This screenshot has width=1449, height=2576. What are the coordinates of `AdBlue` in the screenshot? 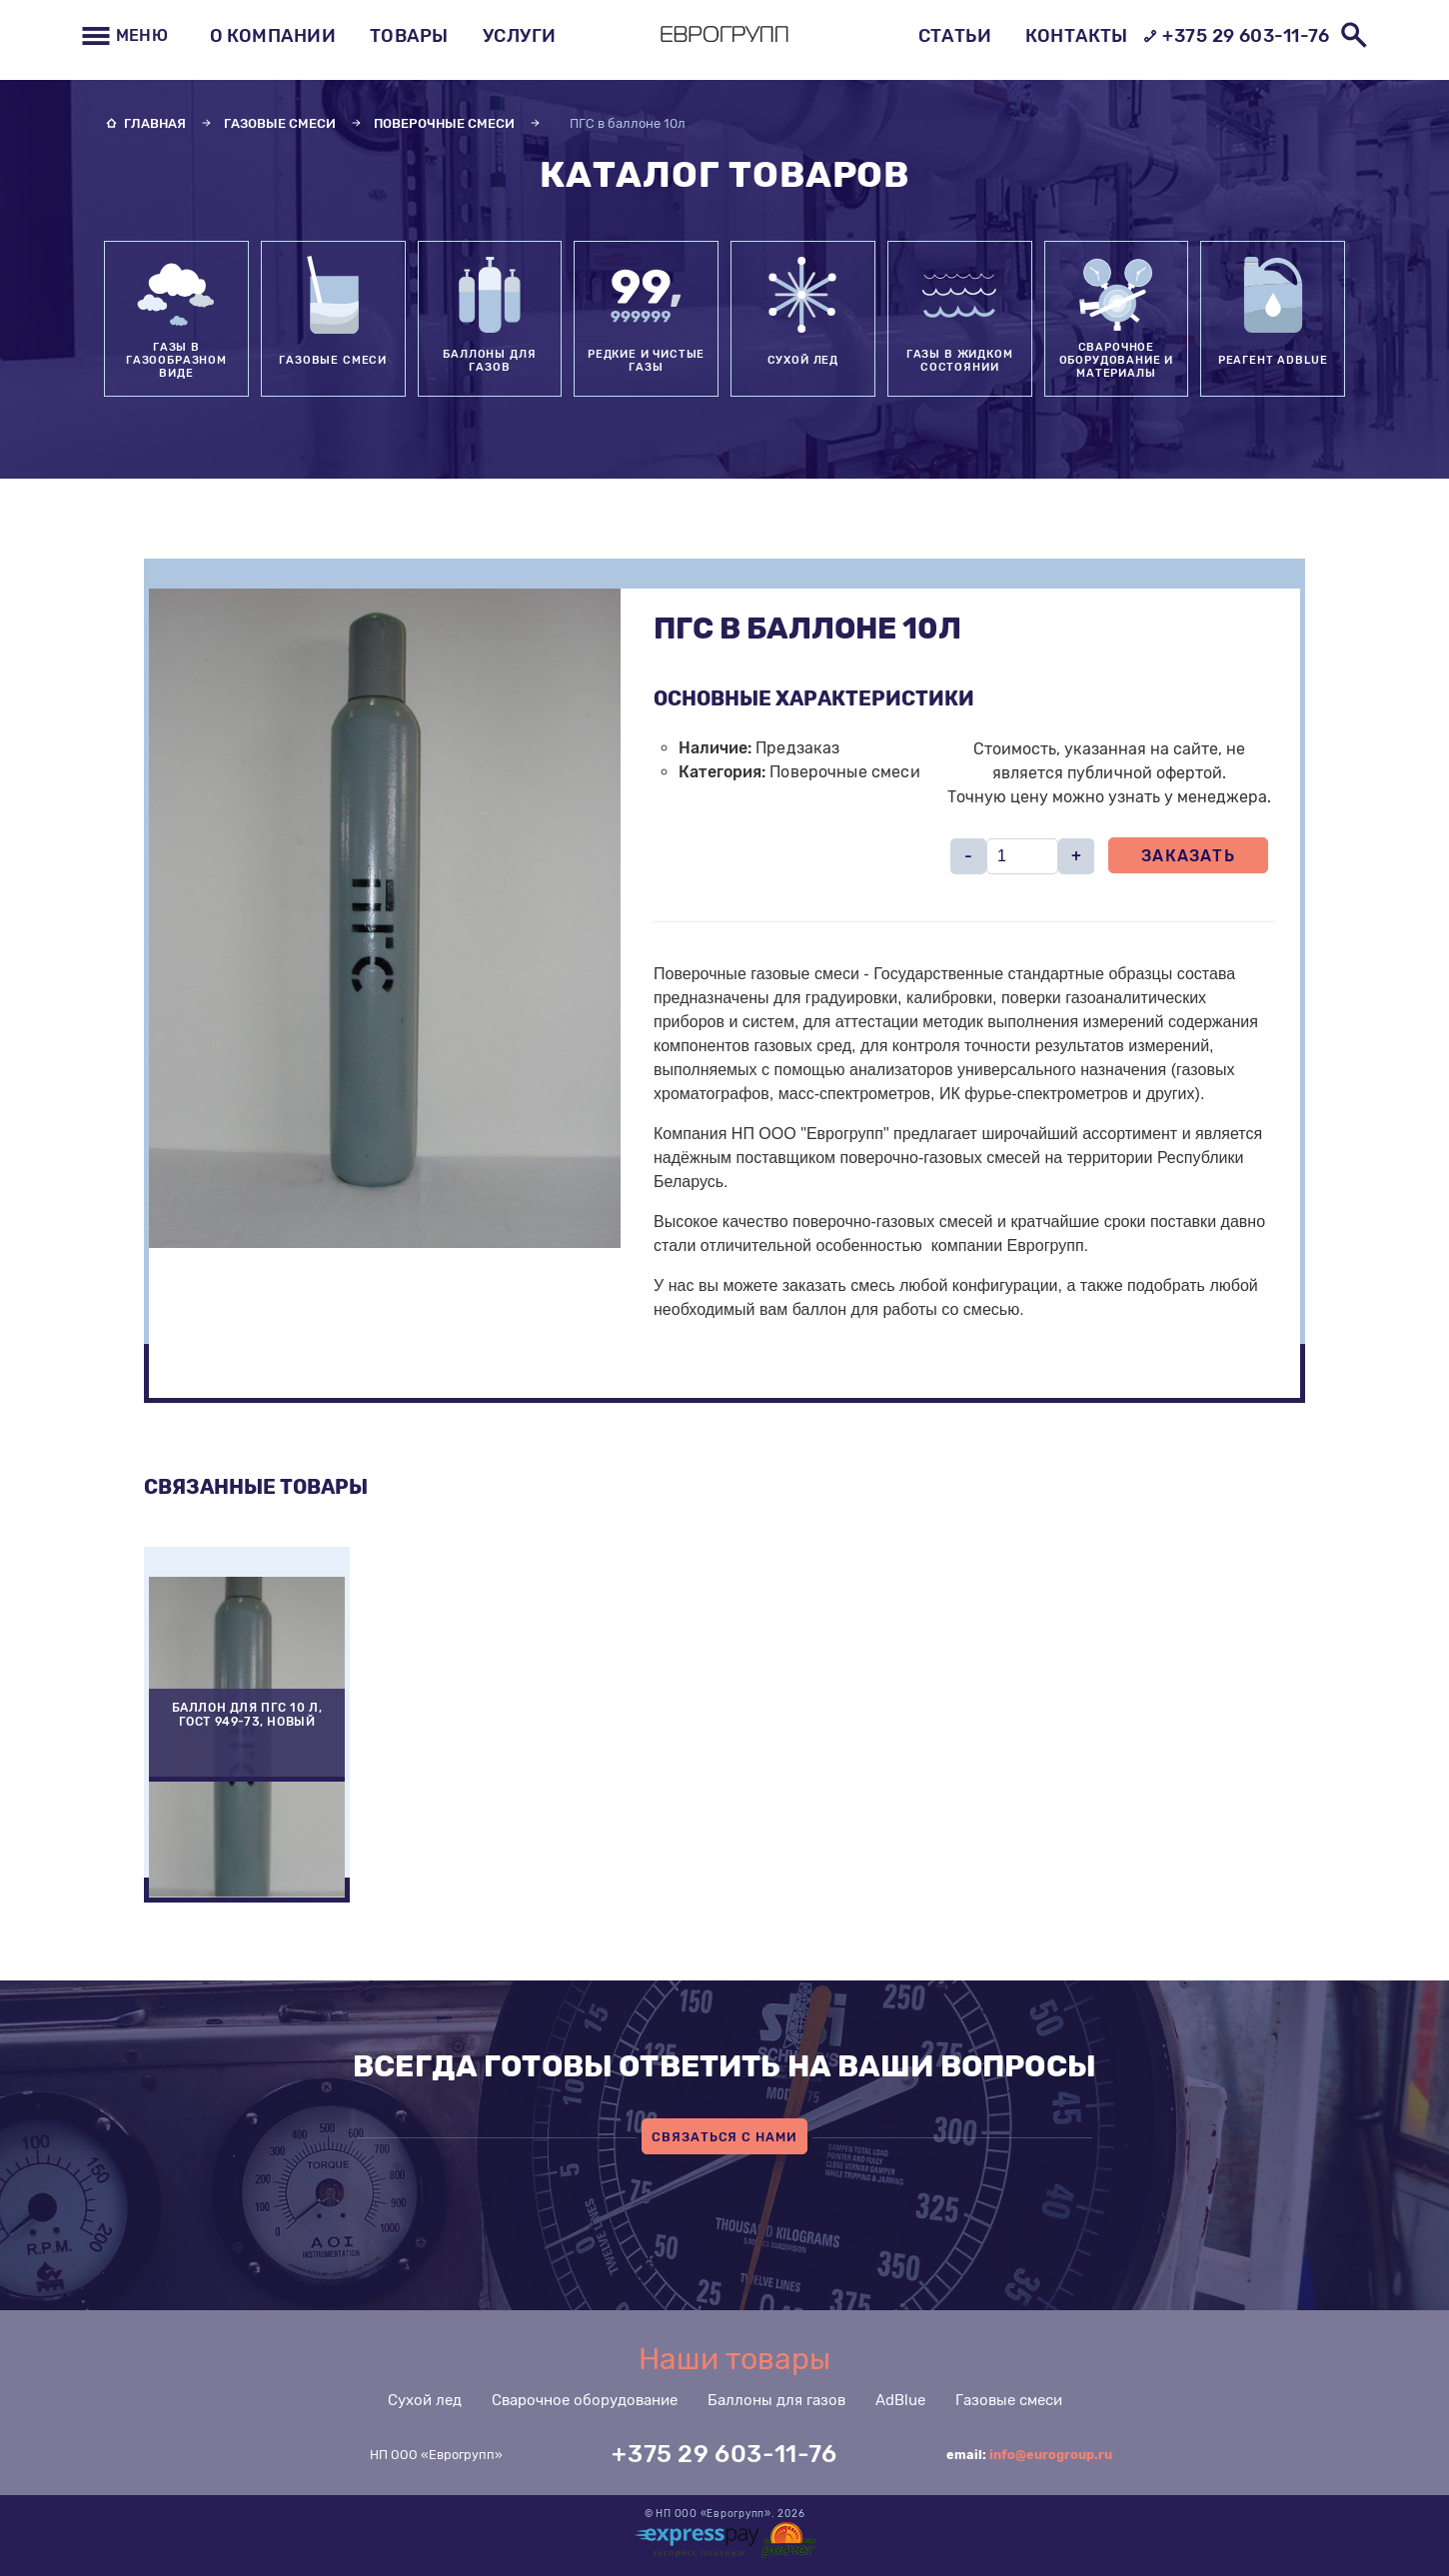 It's located at (900, 2400).